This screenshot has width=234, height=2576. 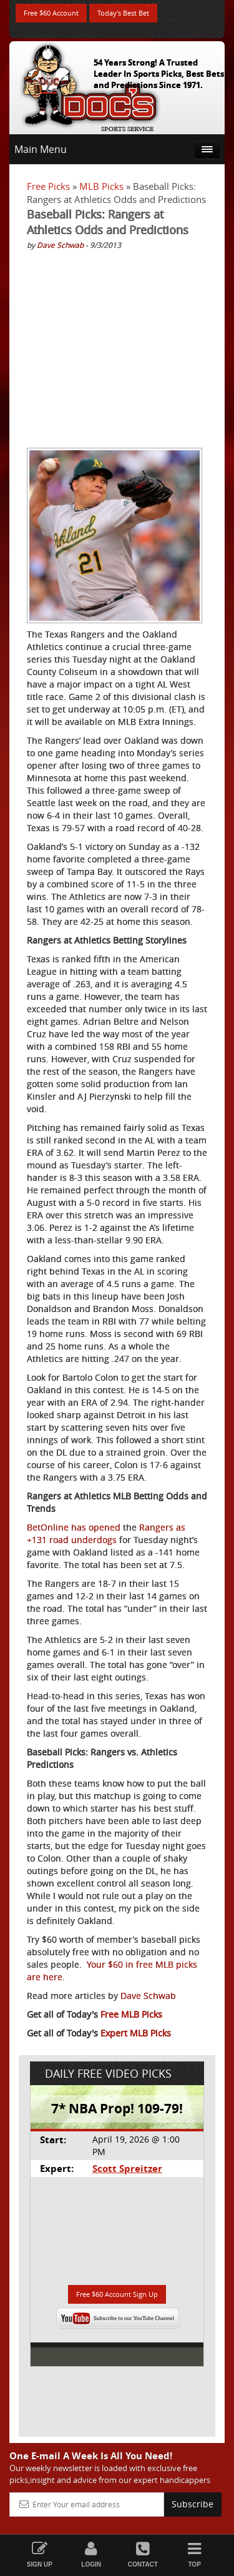 I want to click on Free $60 Account, so click(x=51, y=12).